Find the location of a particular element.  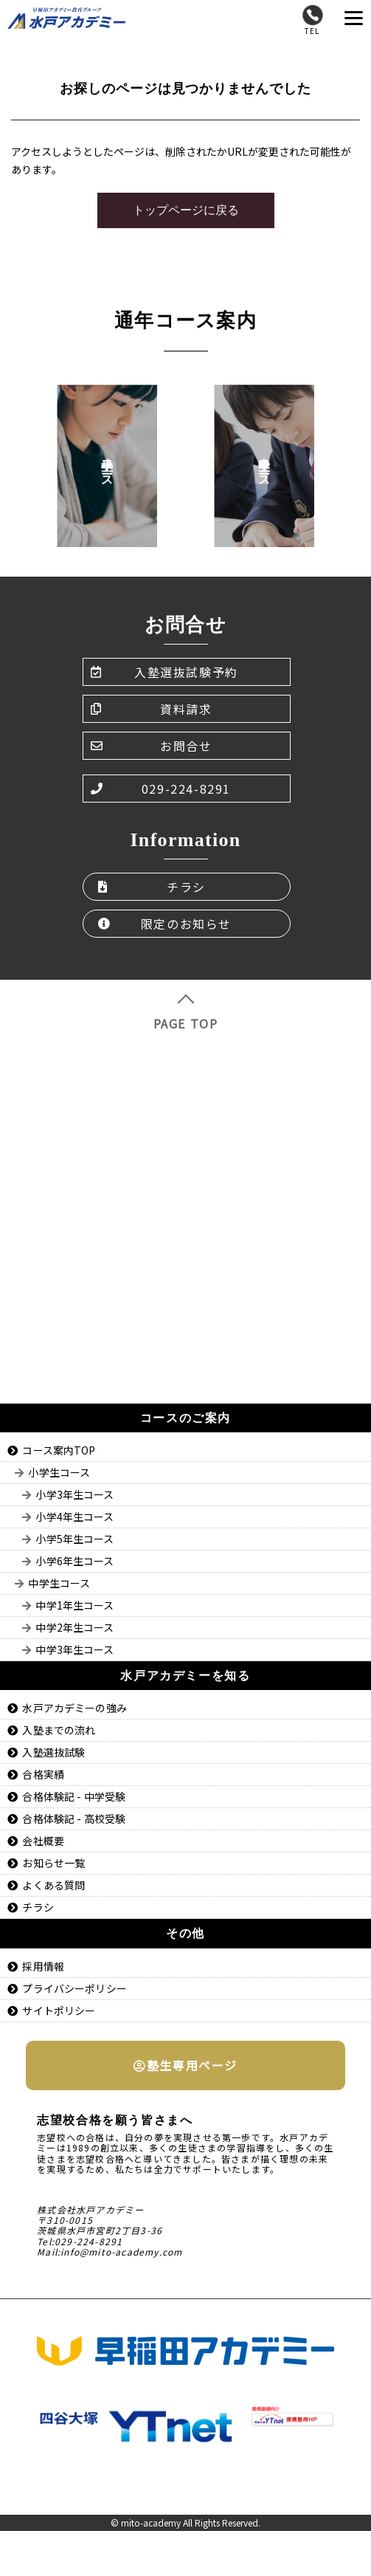

小学5年生コース is located at coordinates (74, 1538).